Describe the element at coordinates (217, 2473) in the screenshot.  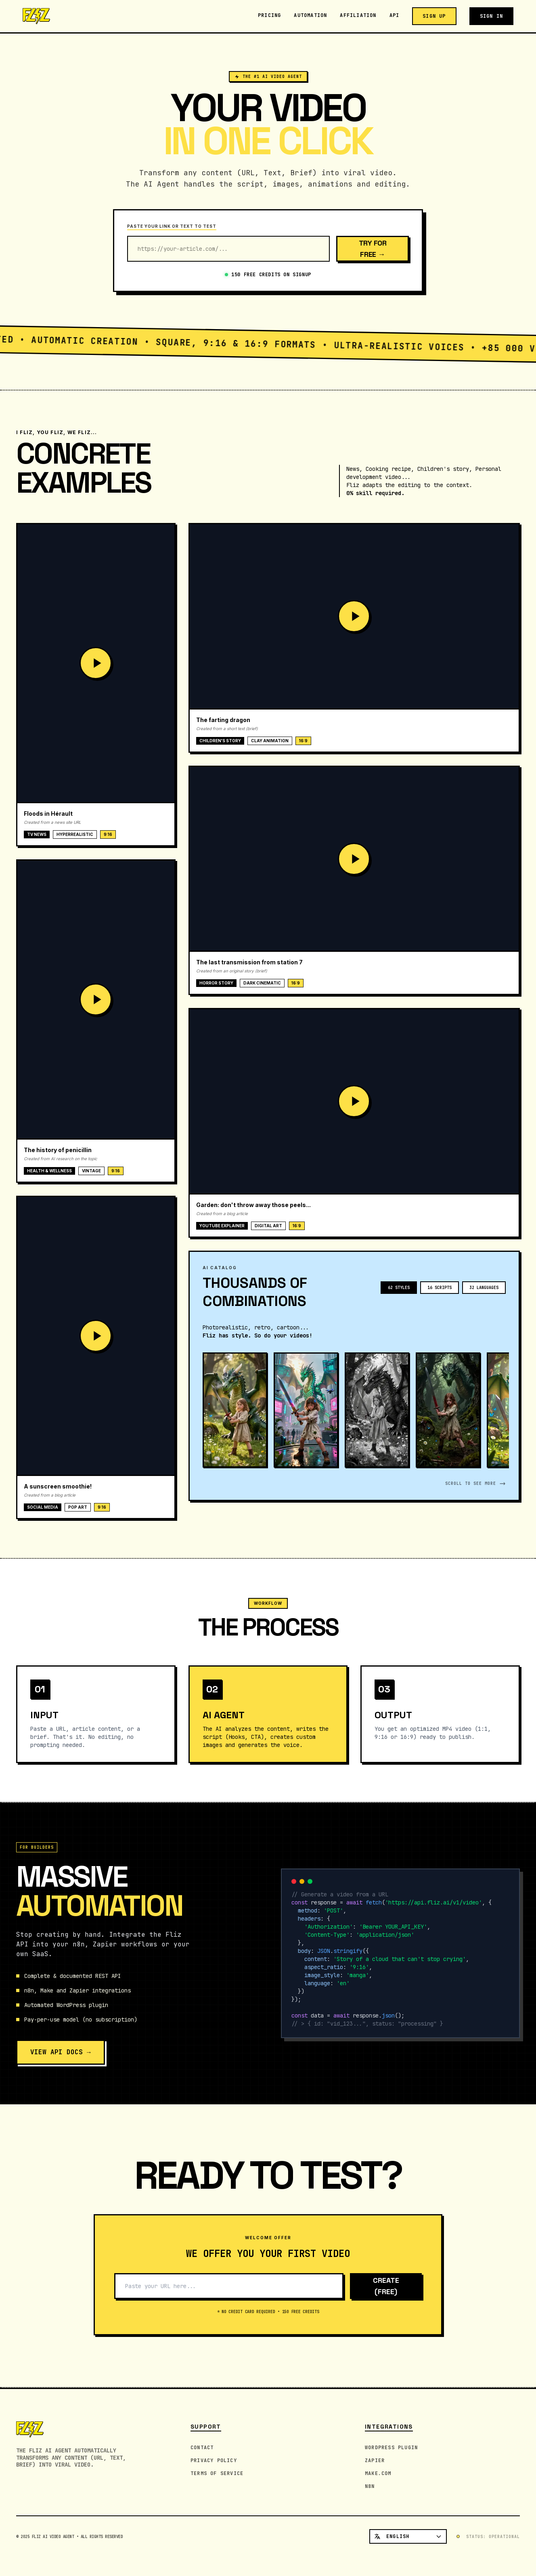
I see `Terms of Service` at that location.